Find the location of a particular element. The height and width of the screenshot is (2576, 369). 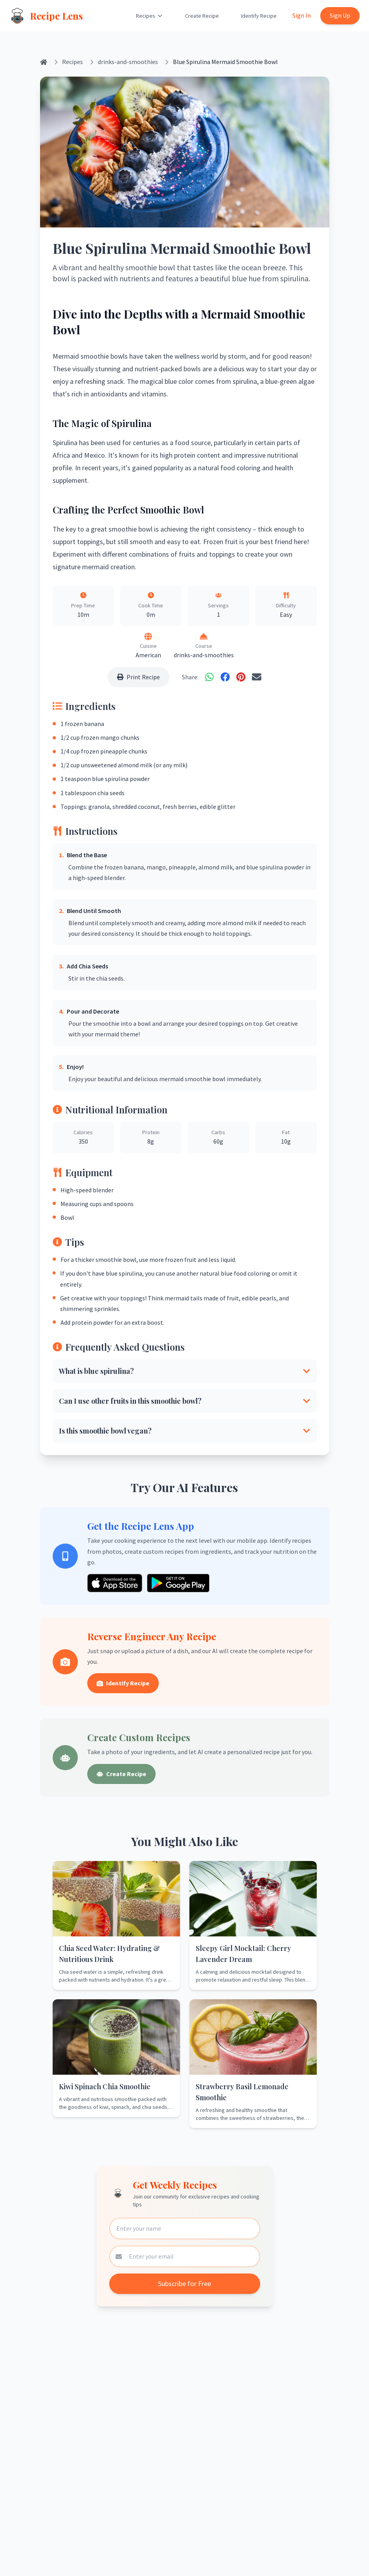

Print Recipe is located at coordinates (138, 677).